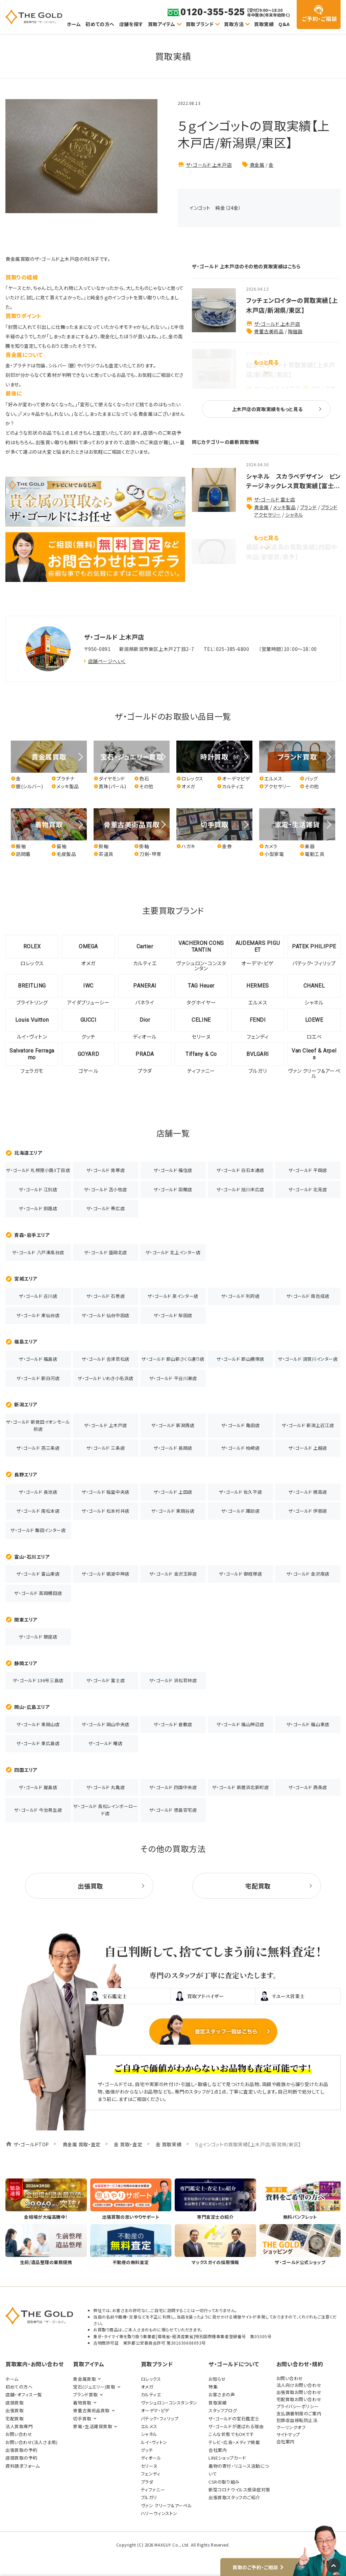 This screenshot has height=2576, width=346. I want to click on メッキ製品, so click(284, 507).